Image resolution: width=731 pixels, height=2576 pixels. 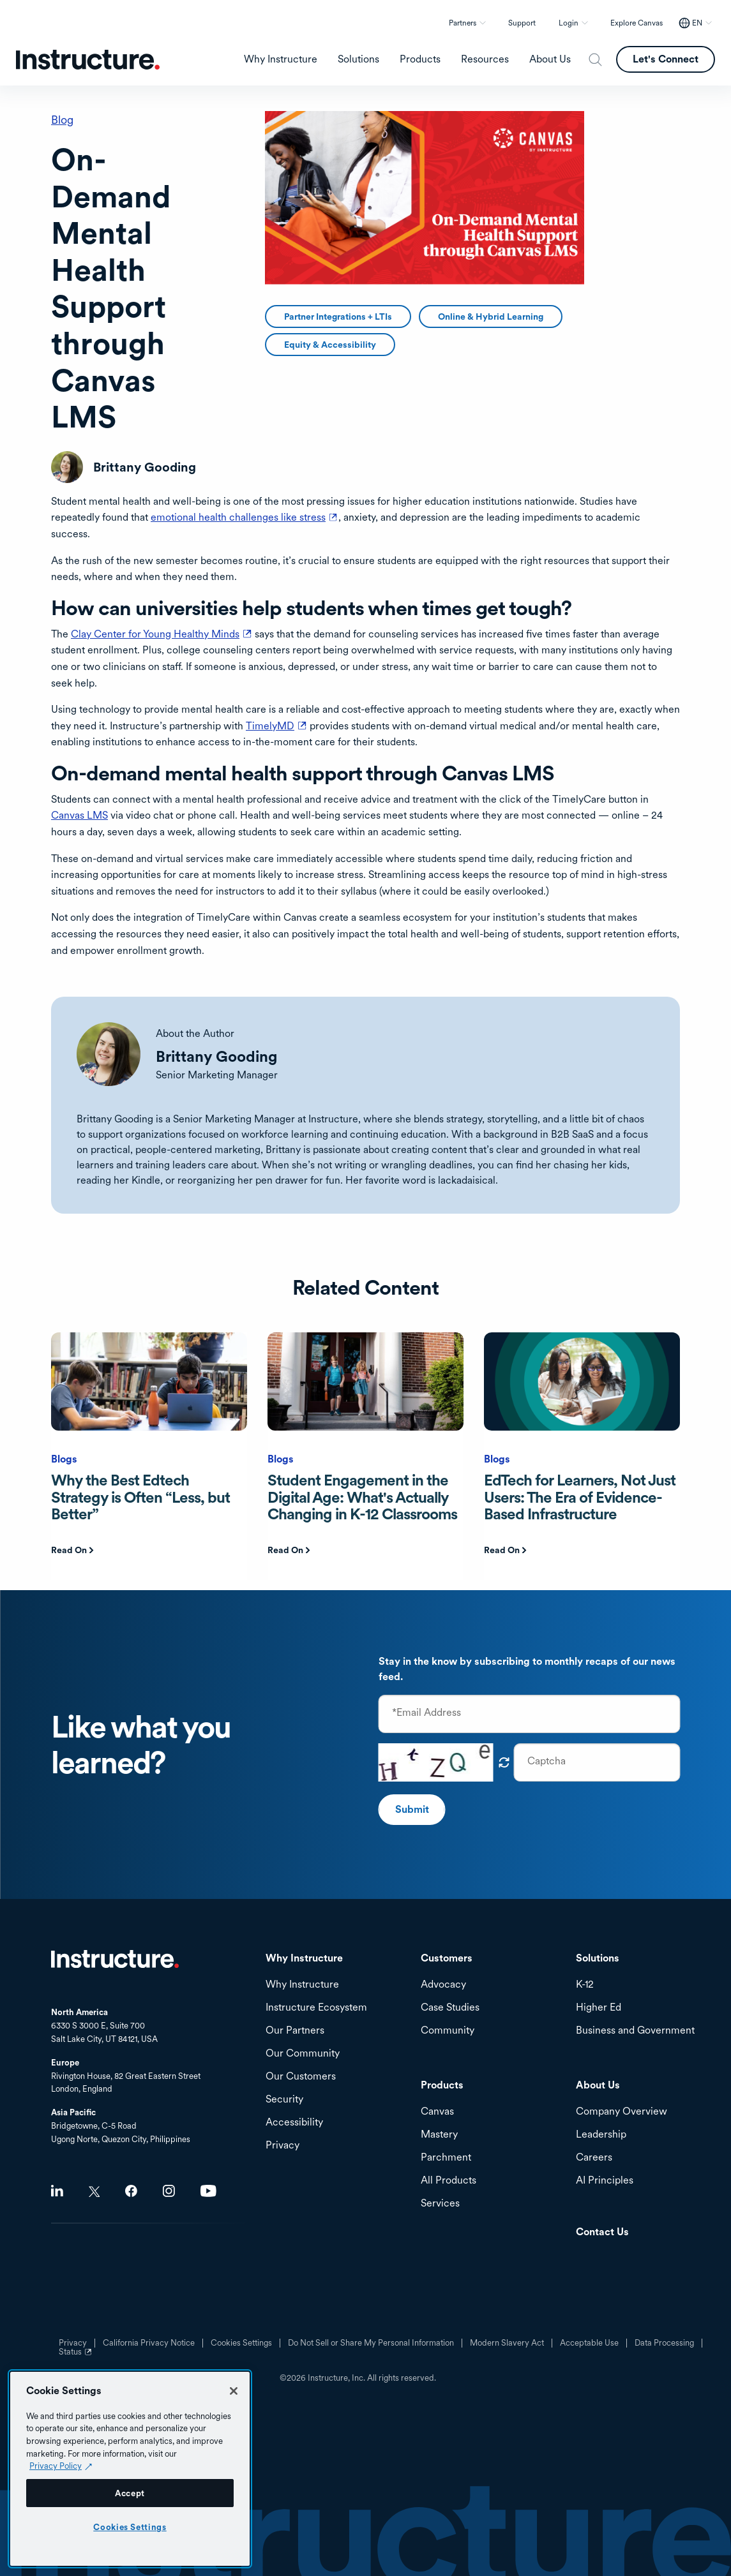 I want to click on Leadership, so click(x=601, y=2134).